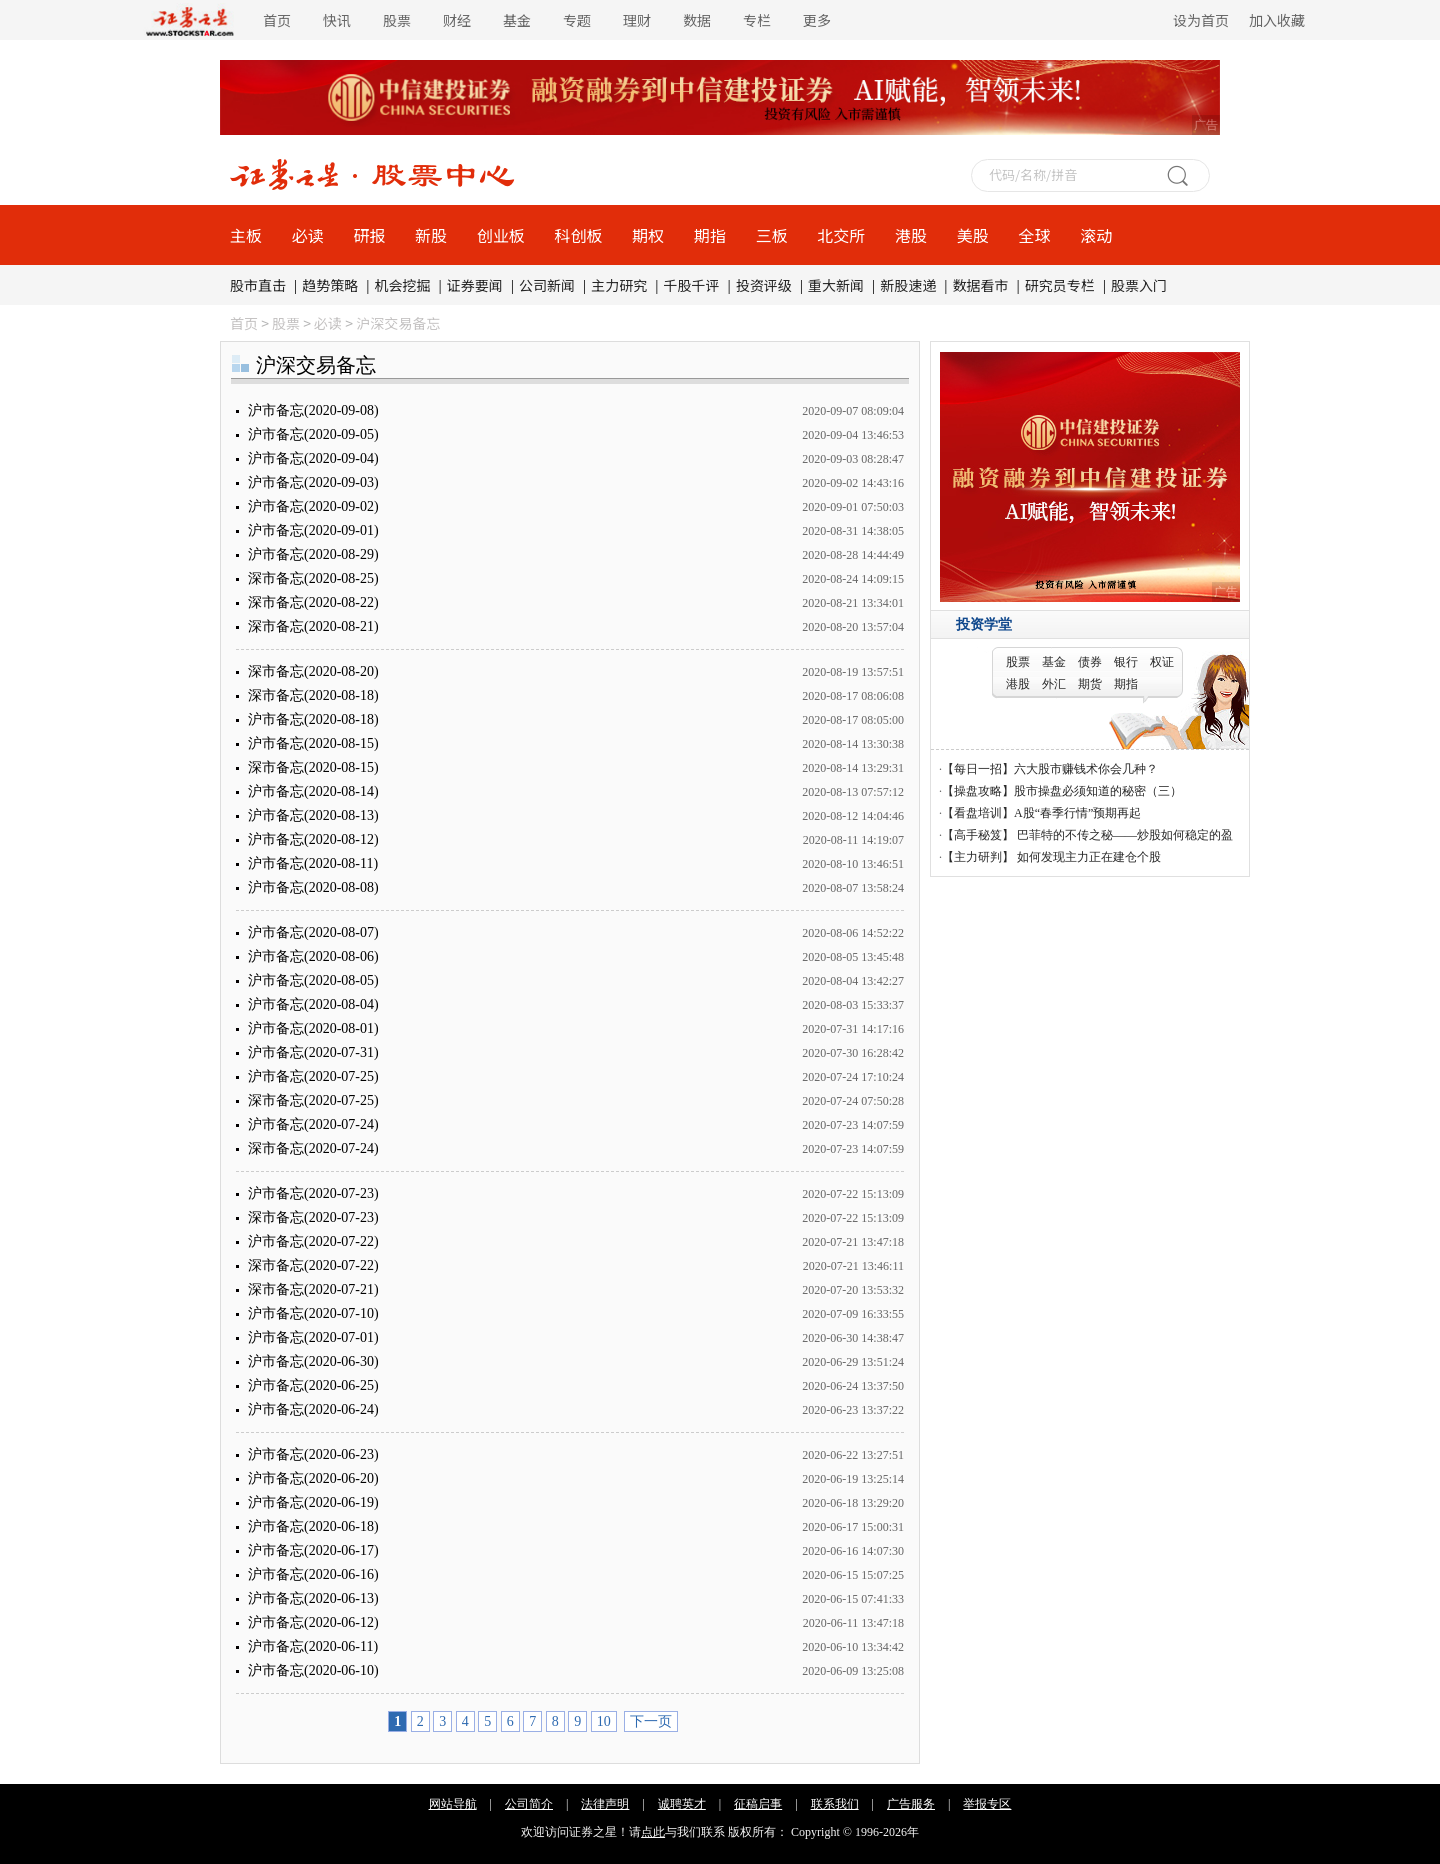  Describe the element at coordinates (313, 1193) in the screenshot. I see `沪市备忘(2020-07-23)` at that location.